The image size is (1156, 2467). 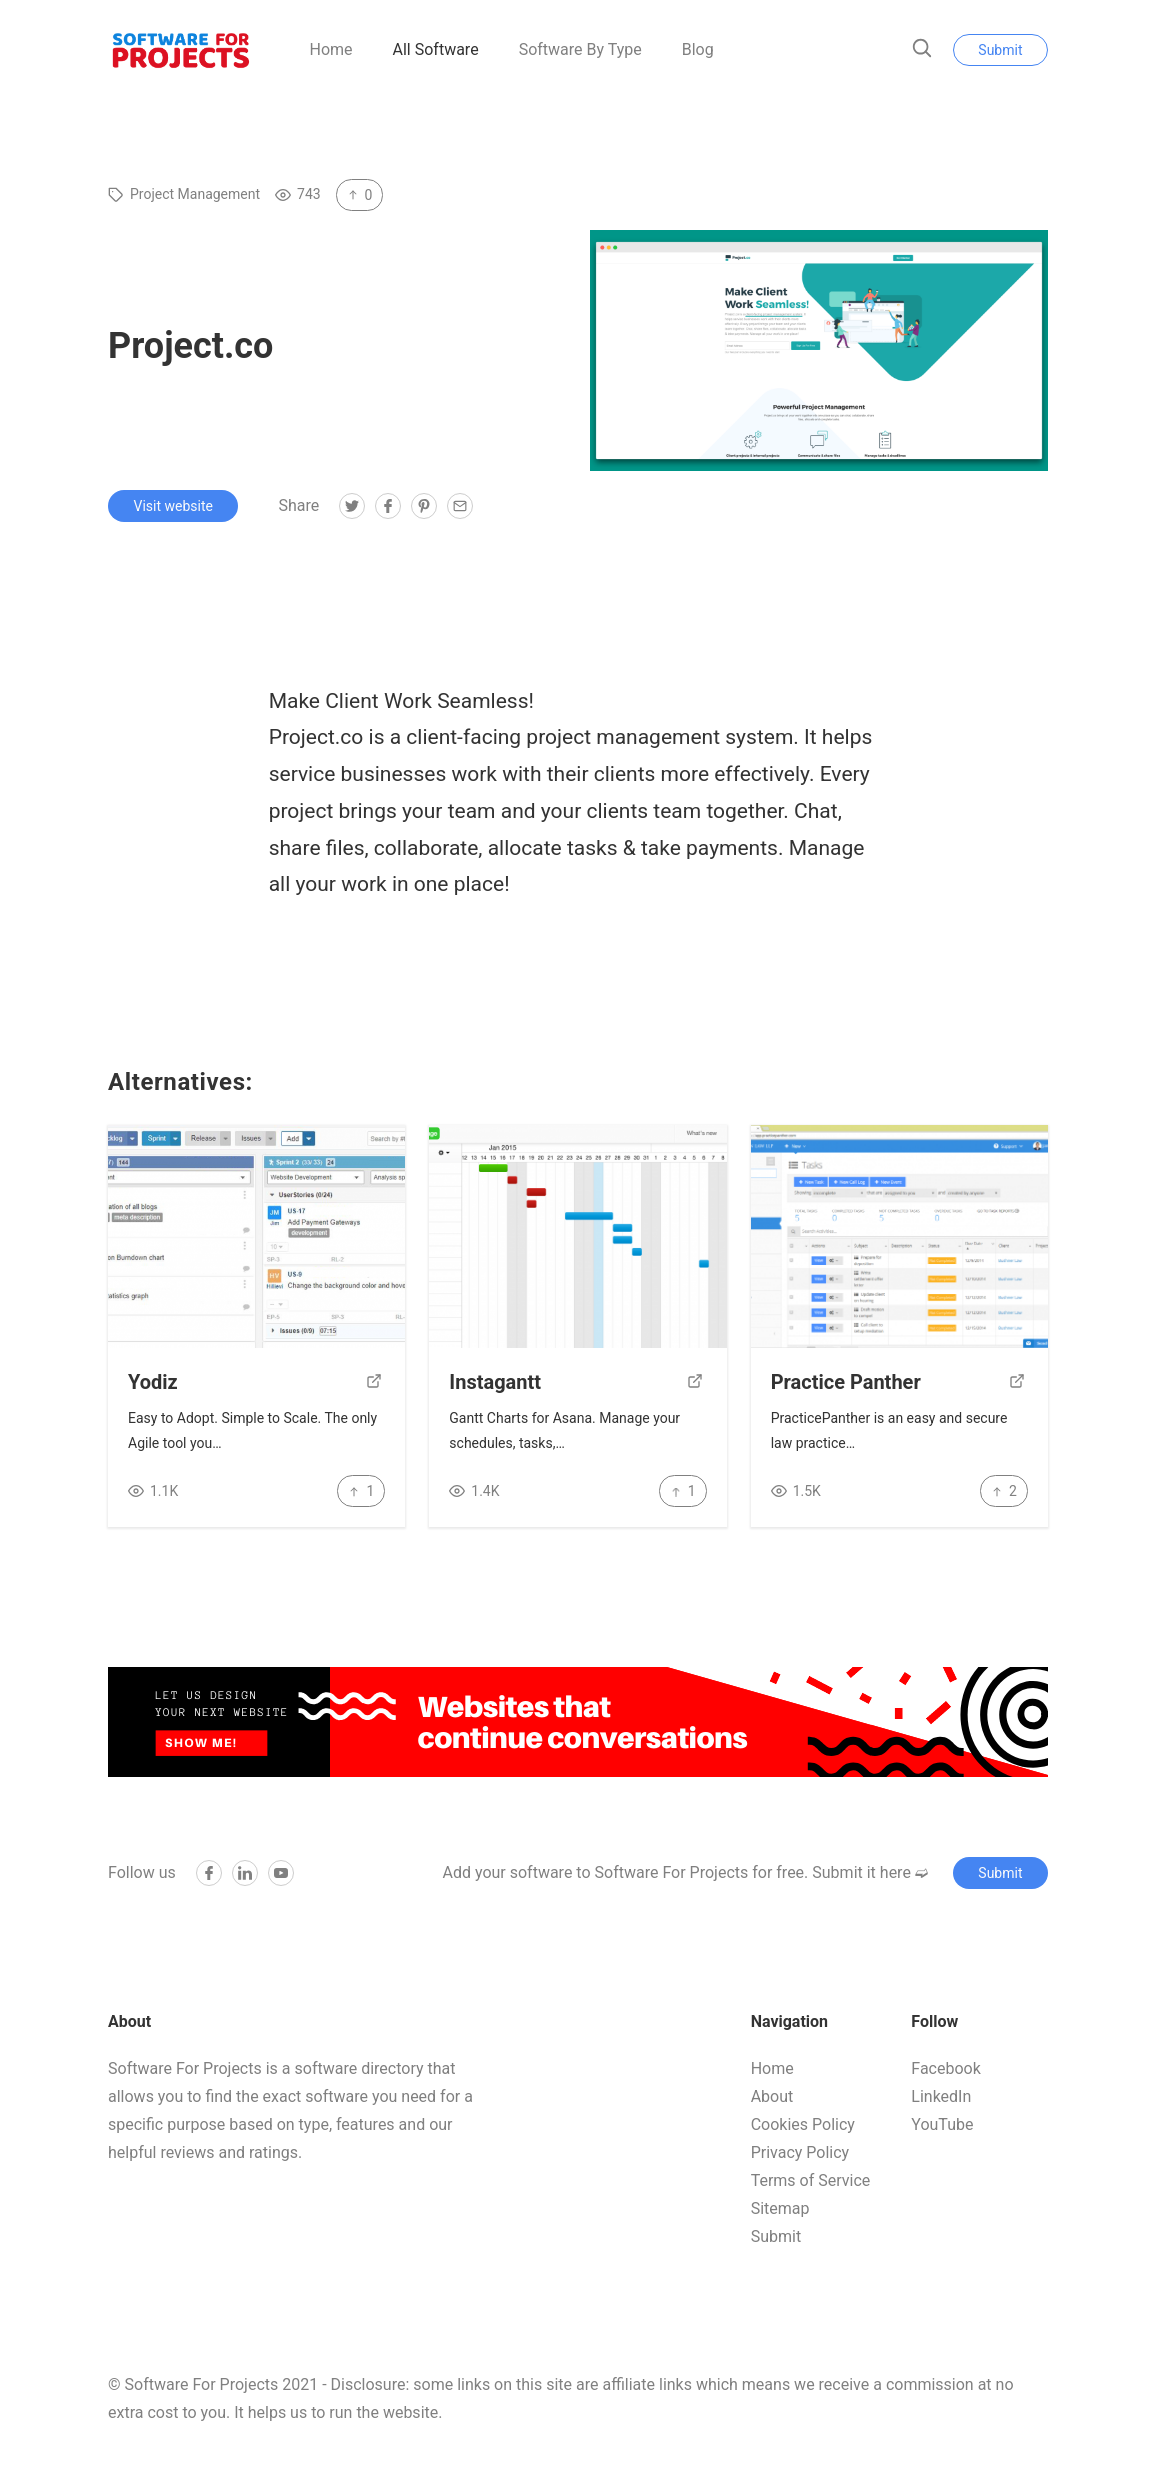 What do you see at coordinates (800, 2152) in the screenshot?
I see `Privacy Policy` at bounding box center [800, 2152].